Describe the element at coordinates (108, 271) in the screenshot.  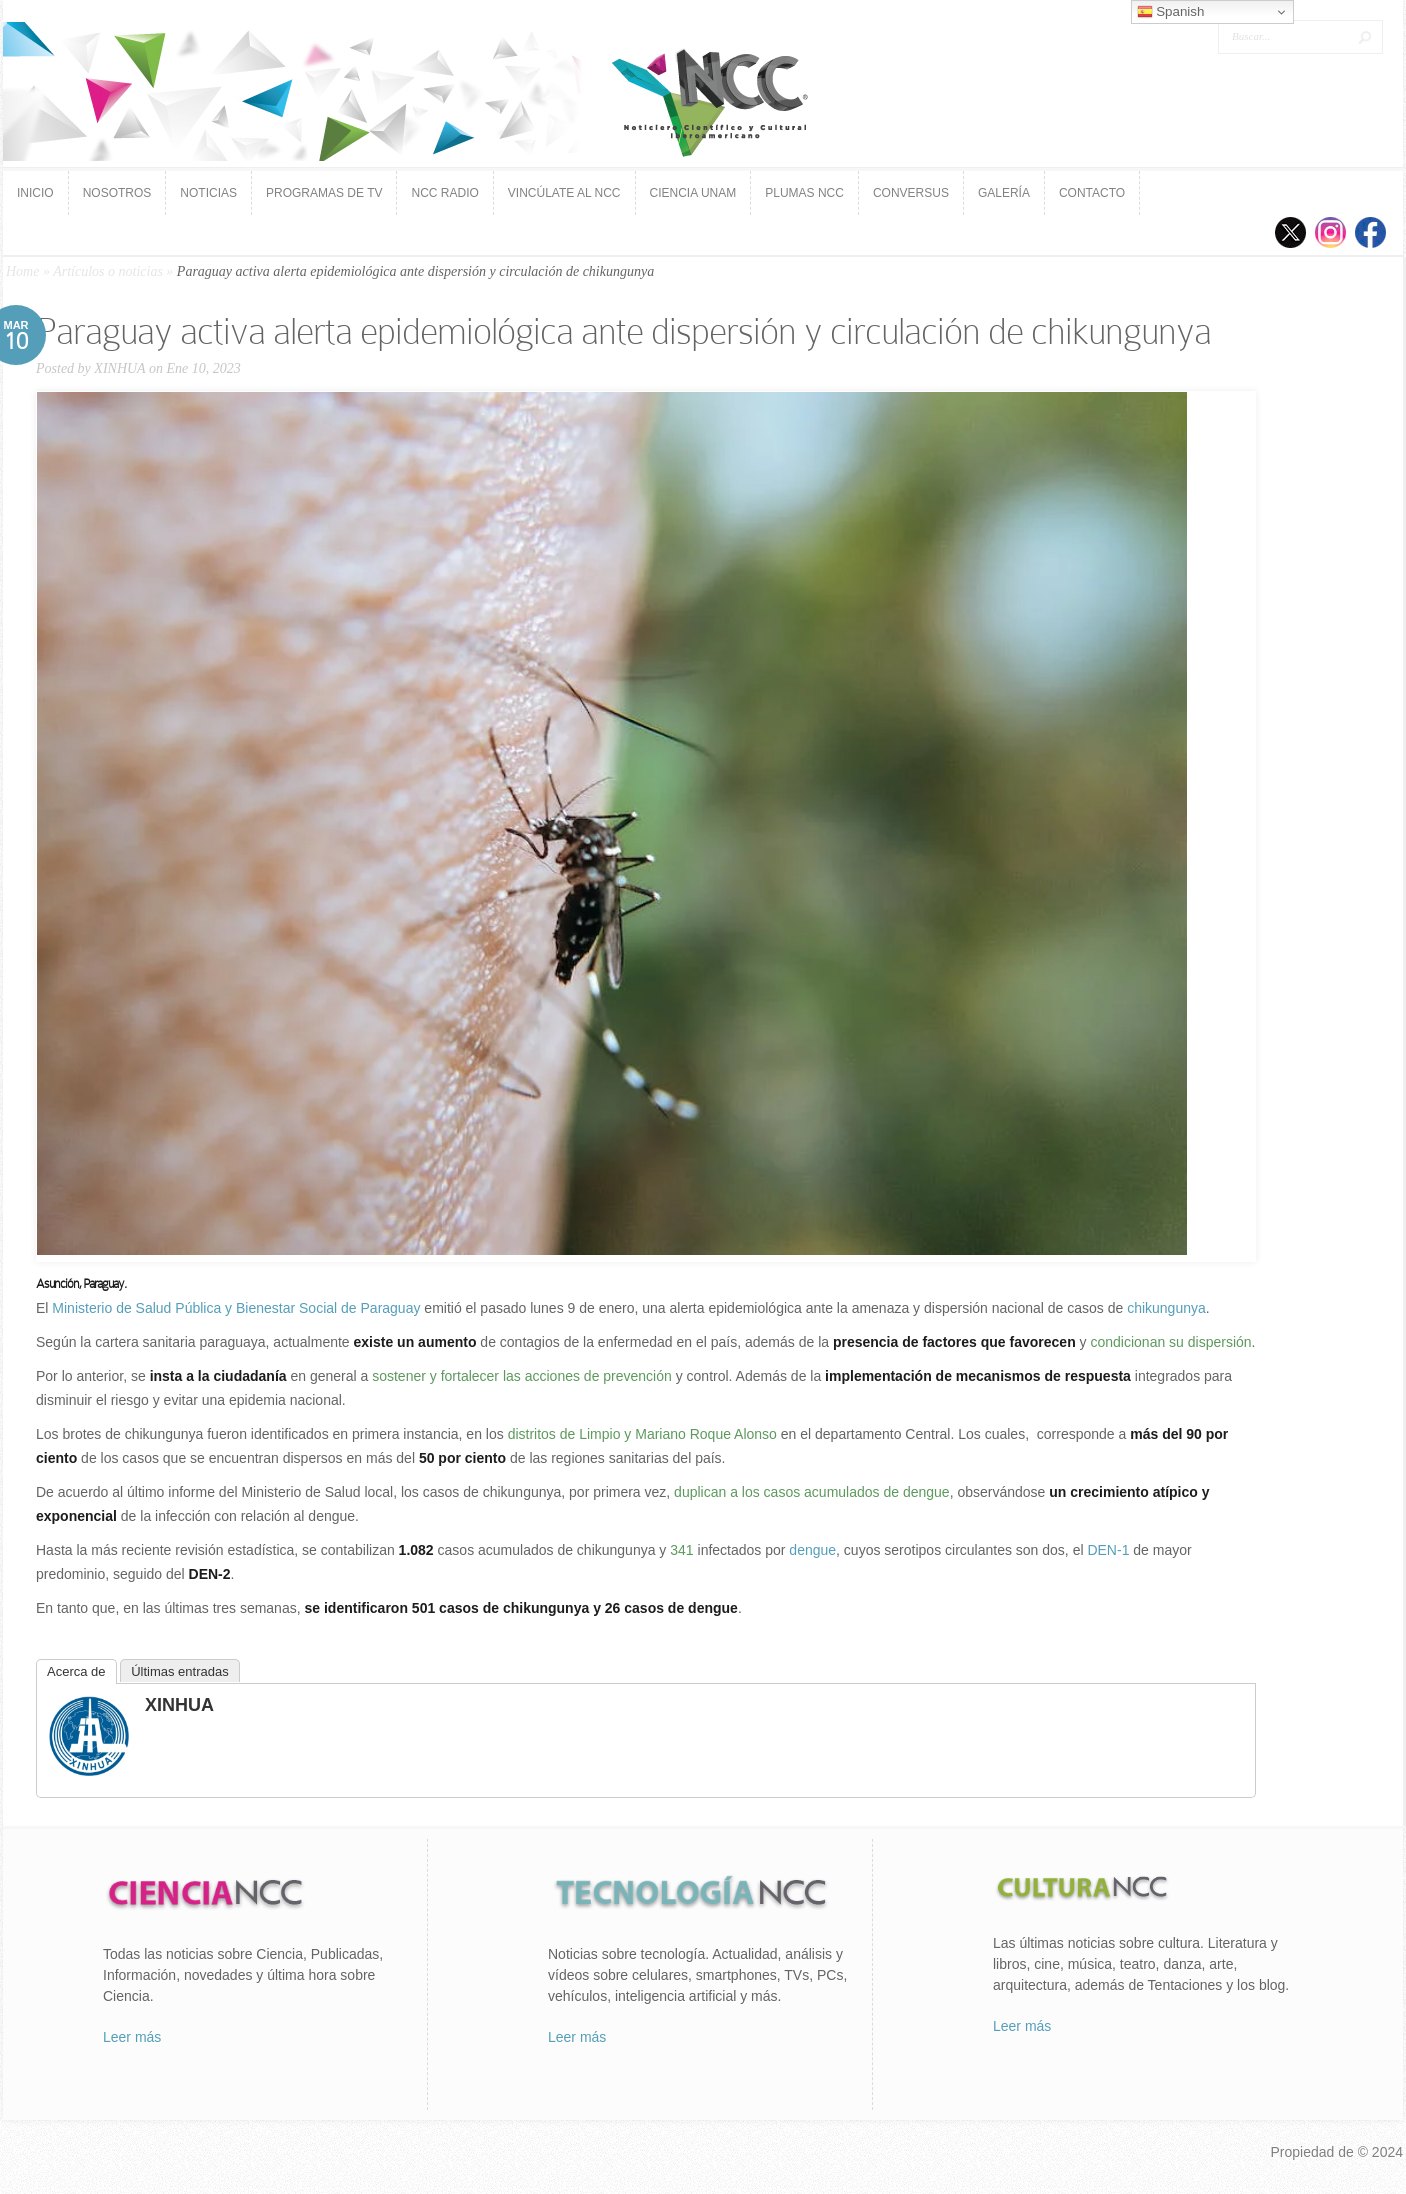
I see `Artículos o noticias` at that location.